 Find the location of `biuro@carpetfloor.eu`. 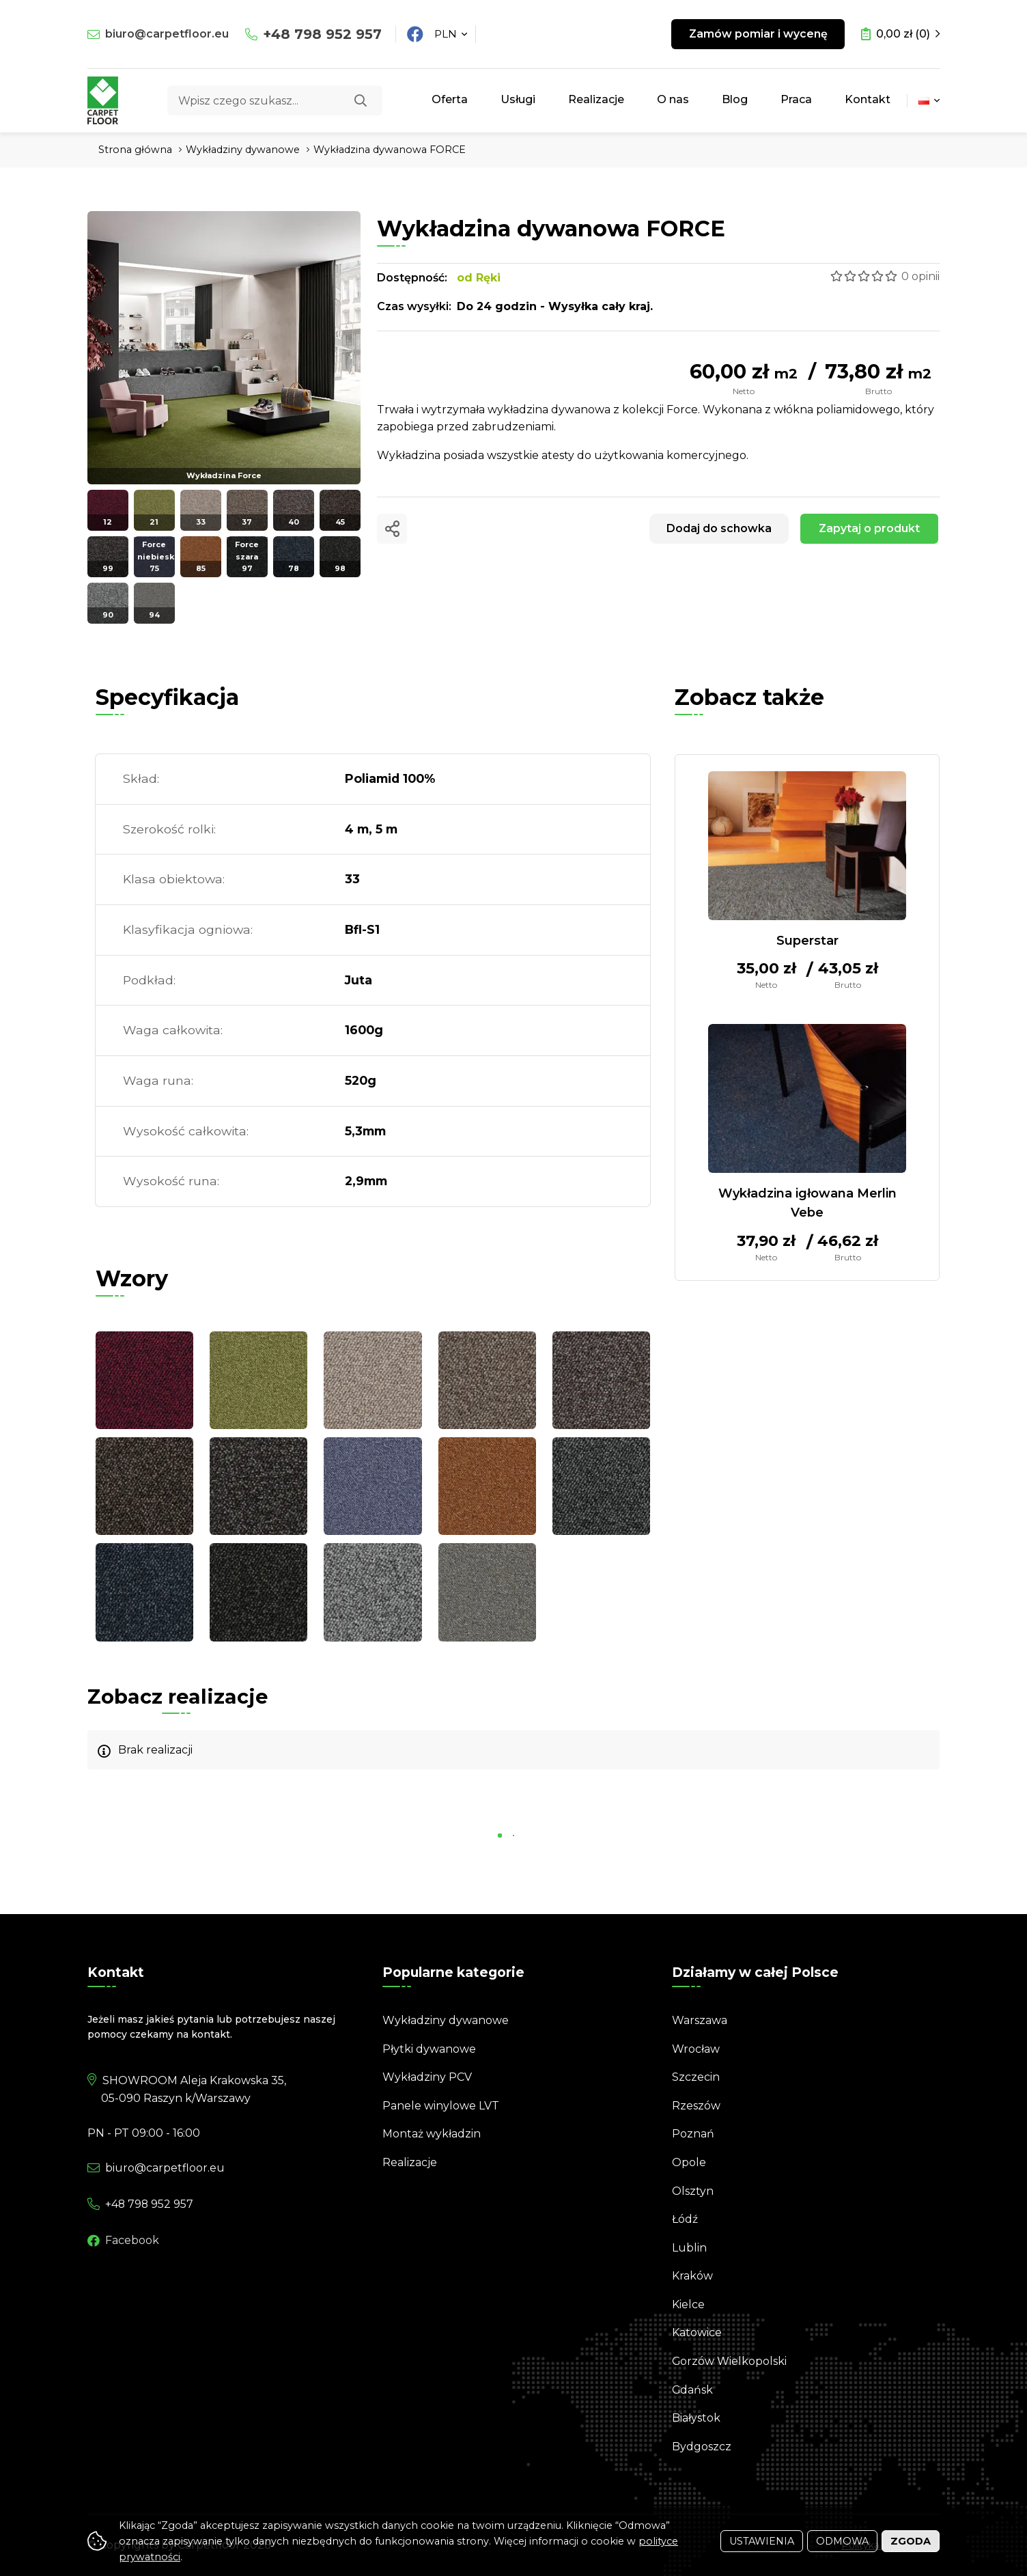

biuro@carpetfloor.eu is located at coordinates (167, 33).